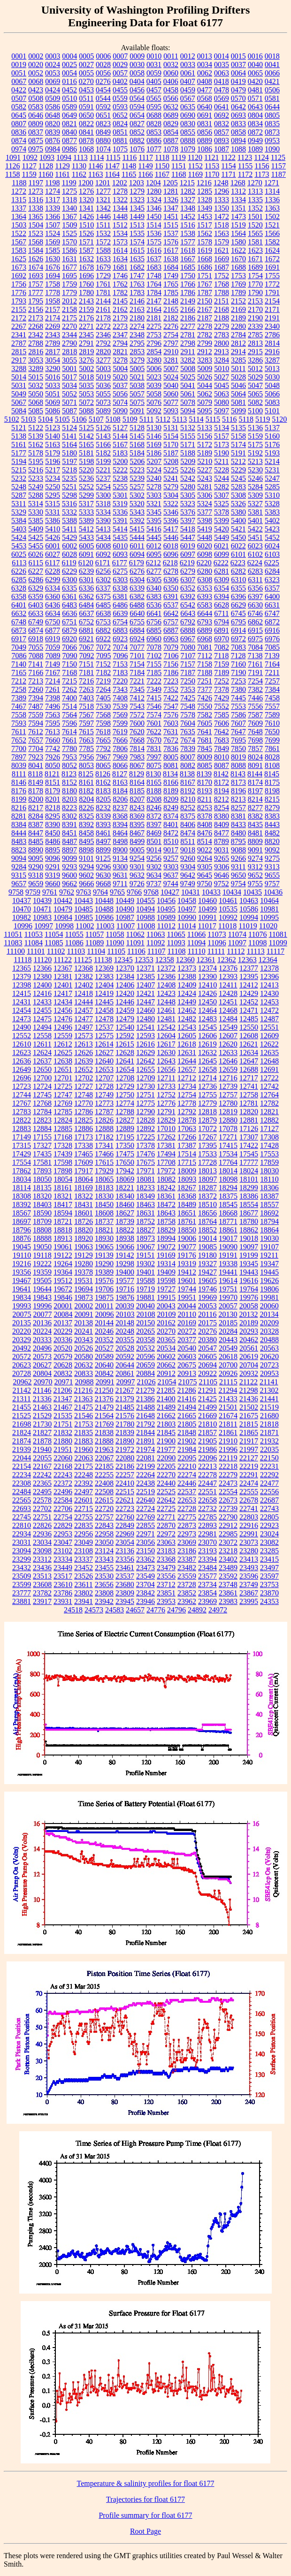  Describe the element at coordinates (30, 157) in the screenshot. I see `1092` at that location.